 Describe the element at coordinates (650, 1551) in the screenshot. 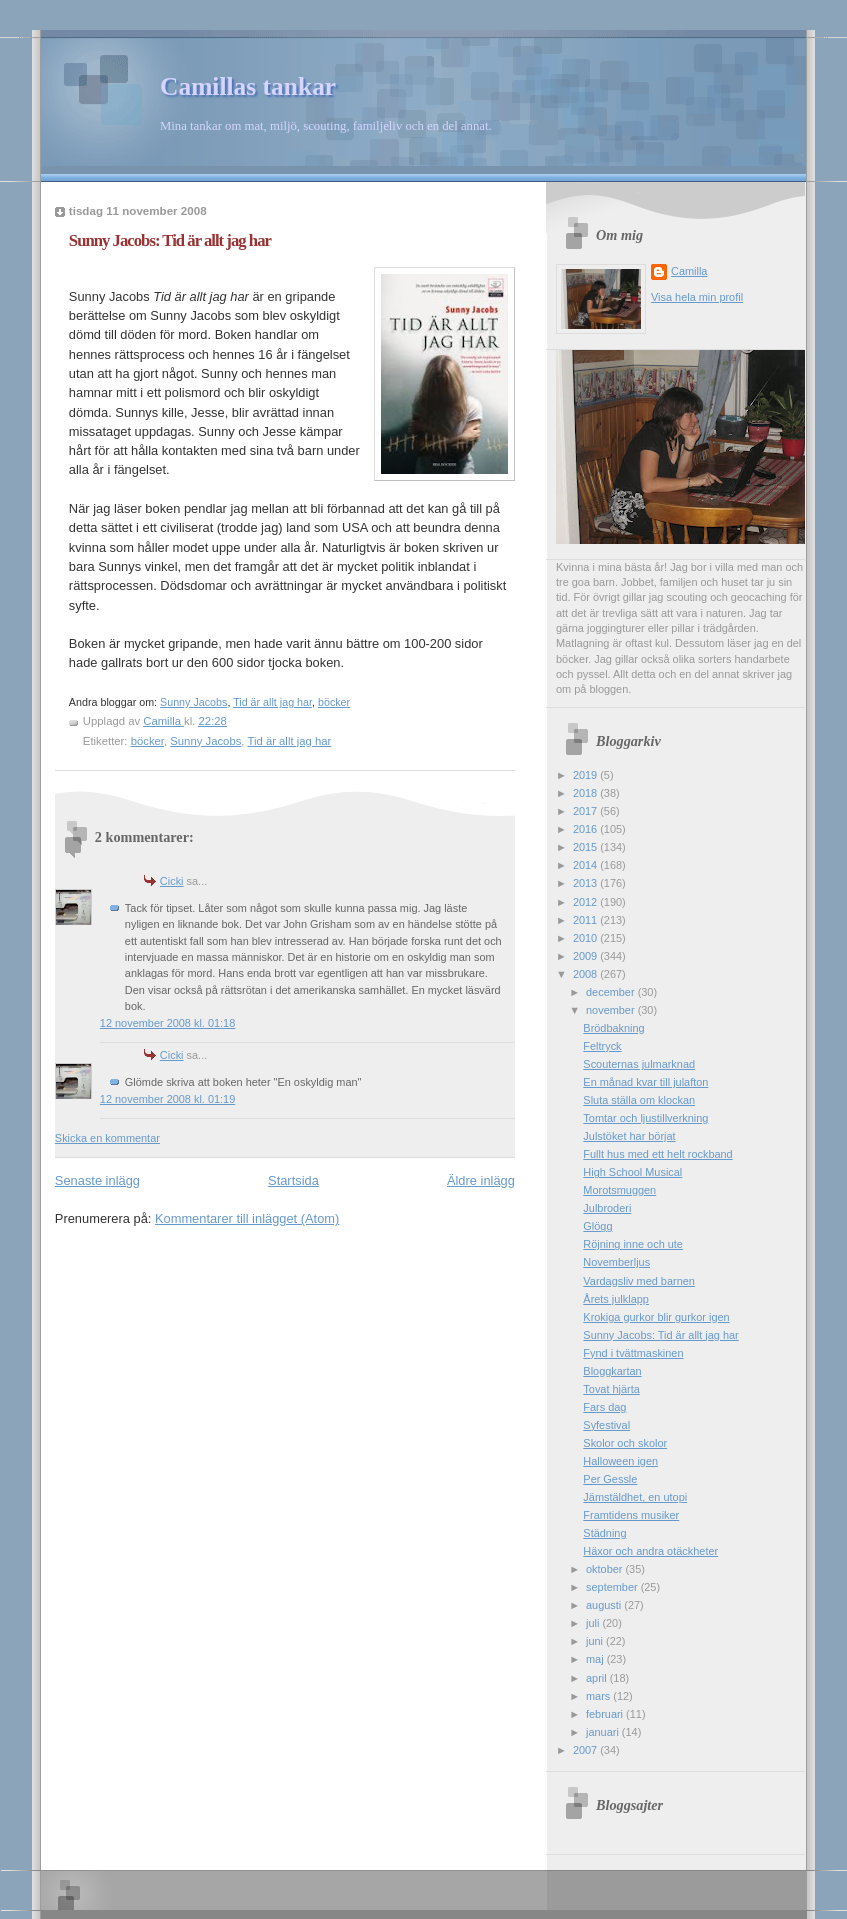

I see `Häxor och andra otäckheter` at that location.